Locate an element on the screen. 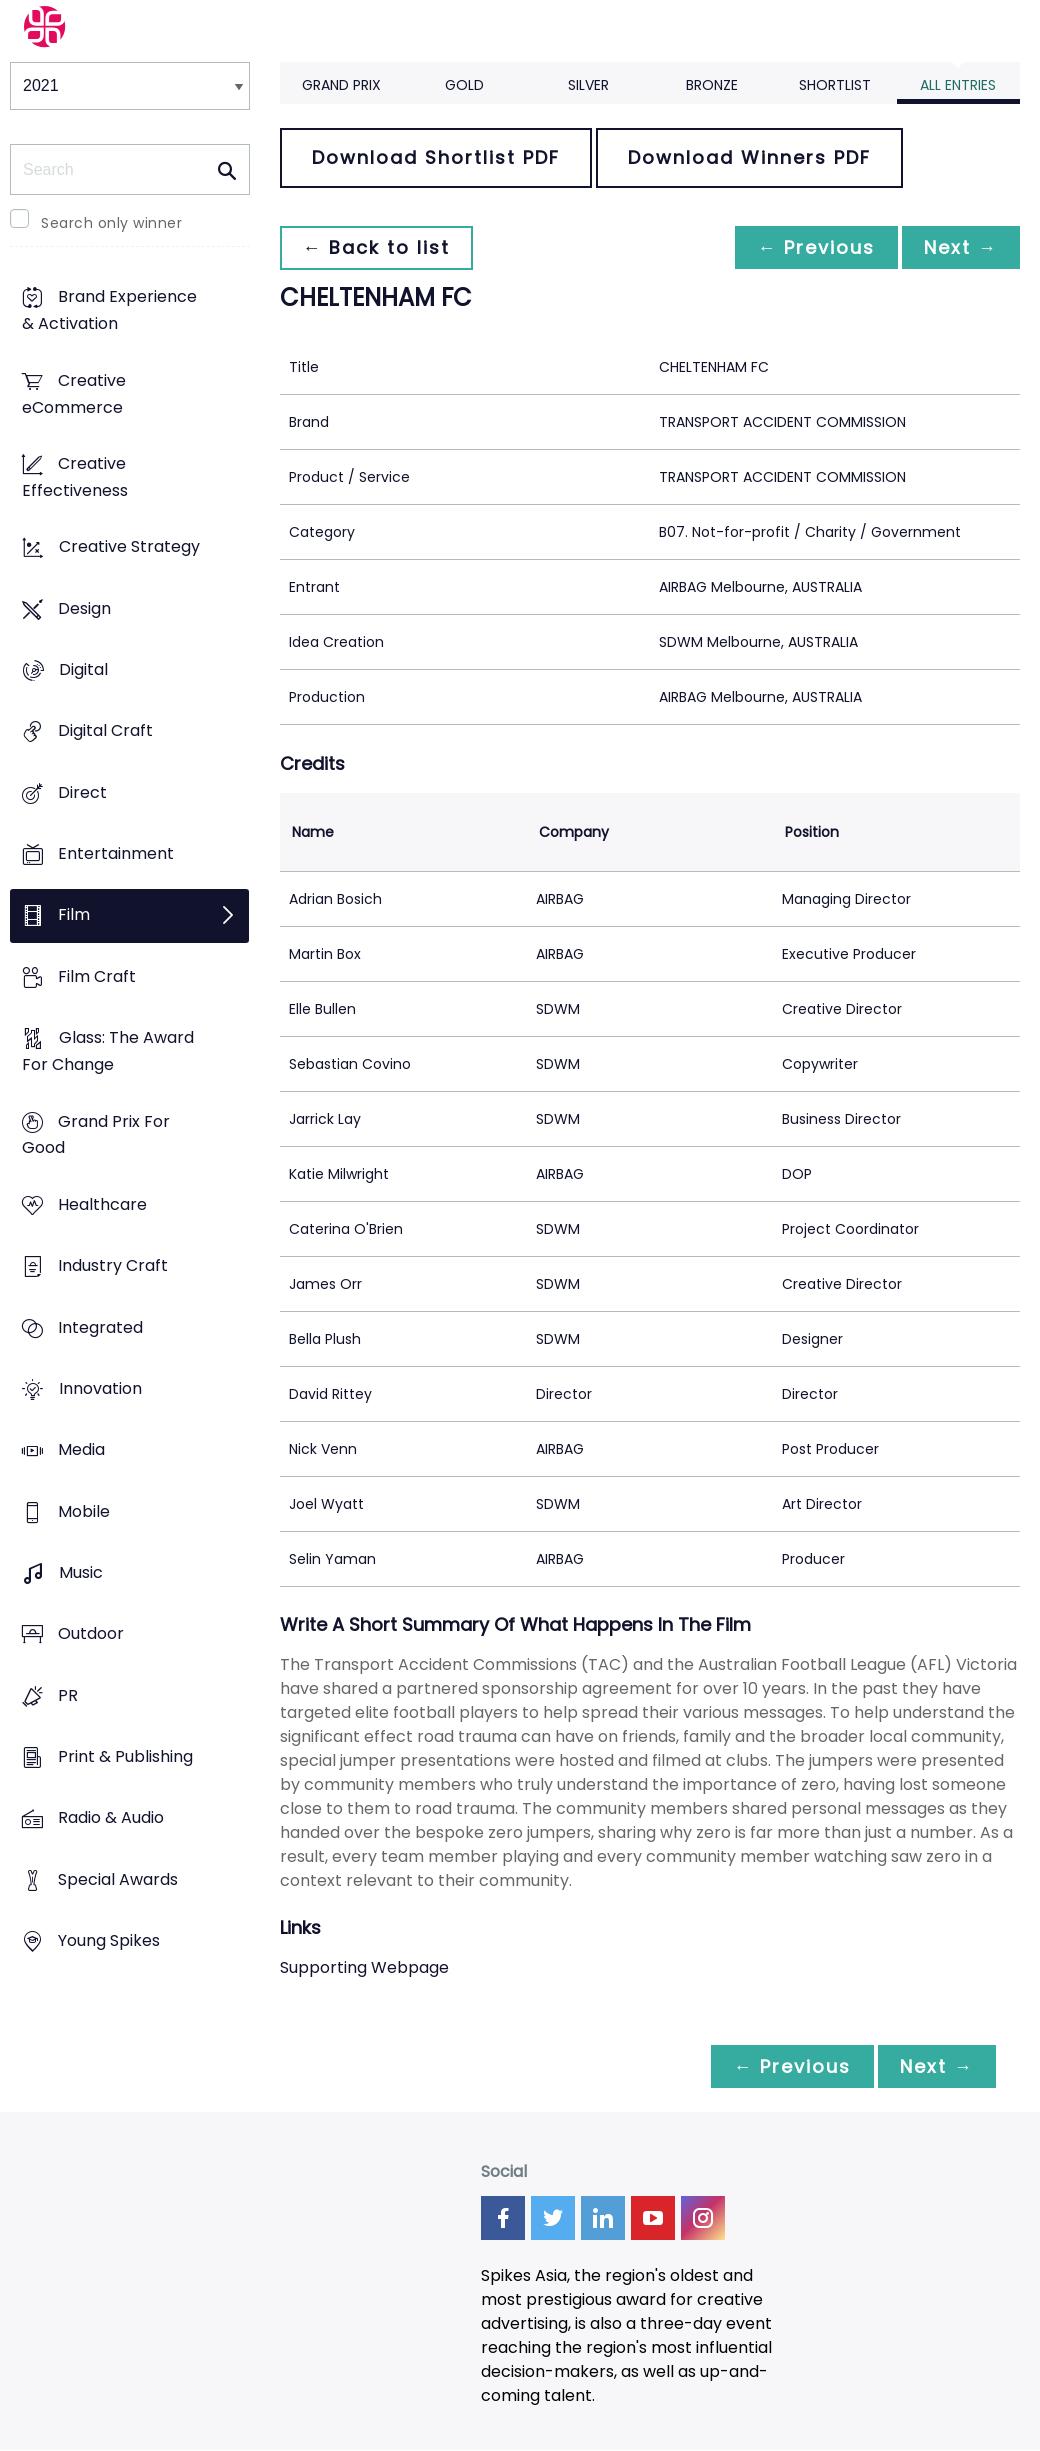 The image size is (1040, 2451). Search only winner is located at coordinates (111, 223).